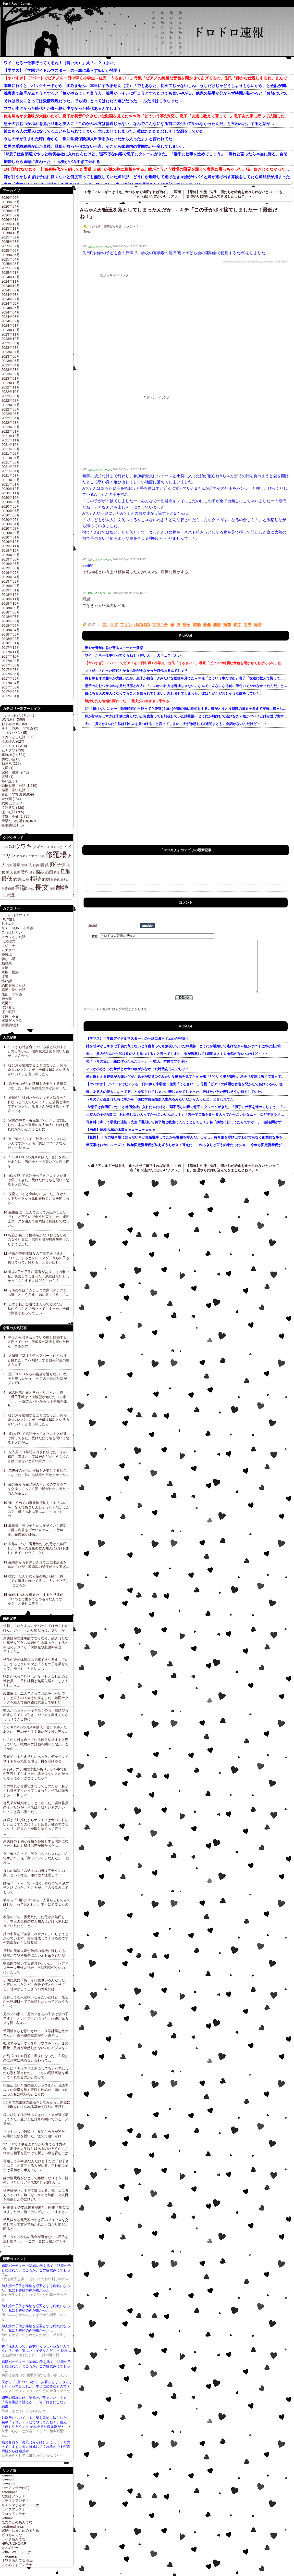 This screenshot has height=2576, width=294. Describe the element at coordinates (8, 724) in the screenshot. I see `おまぬけ` at that location.